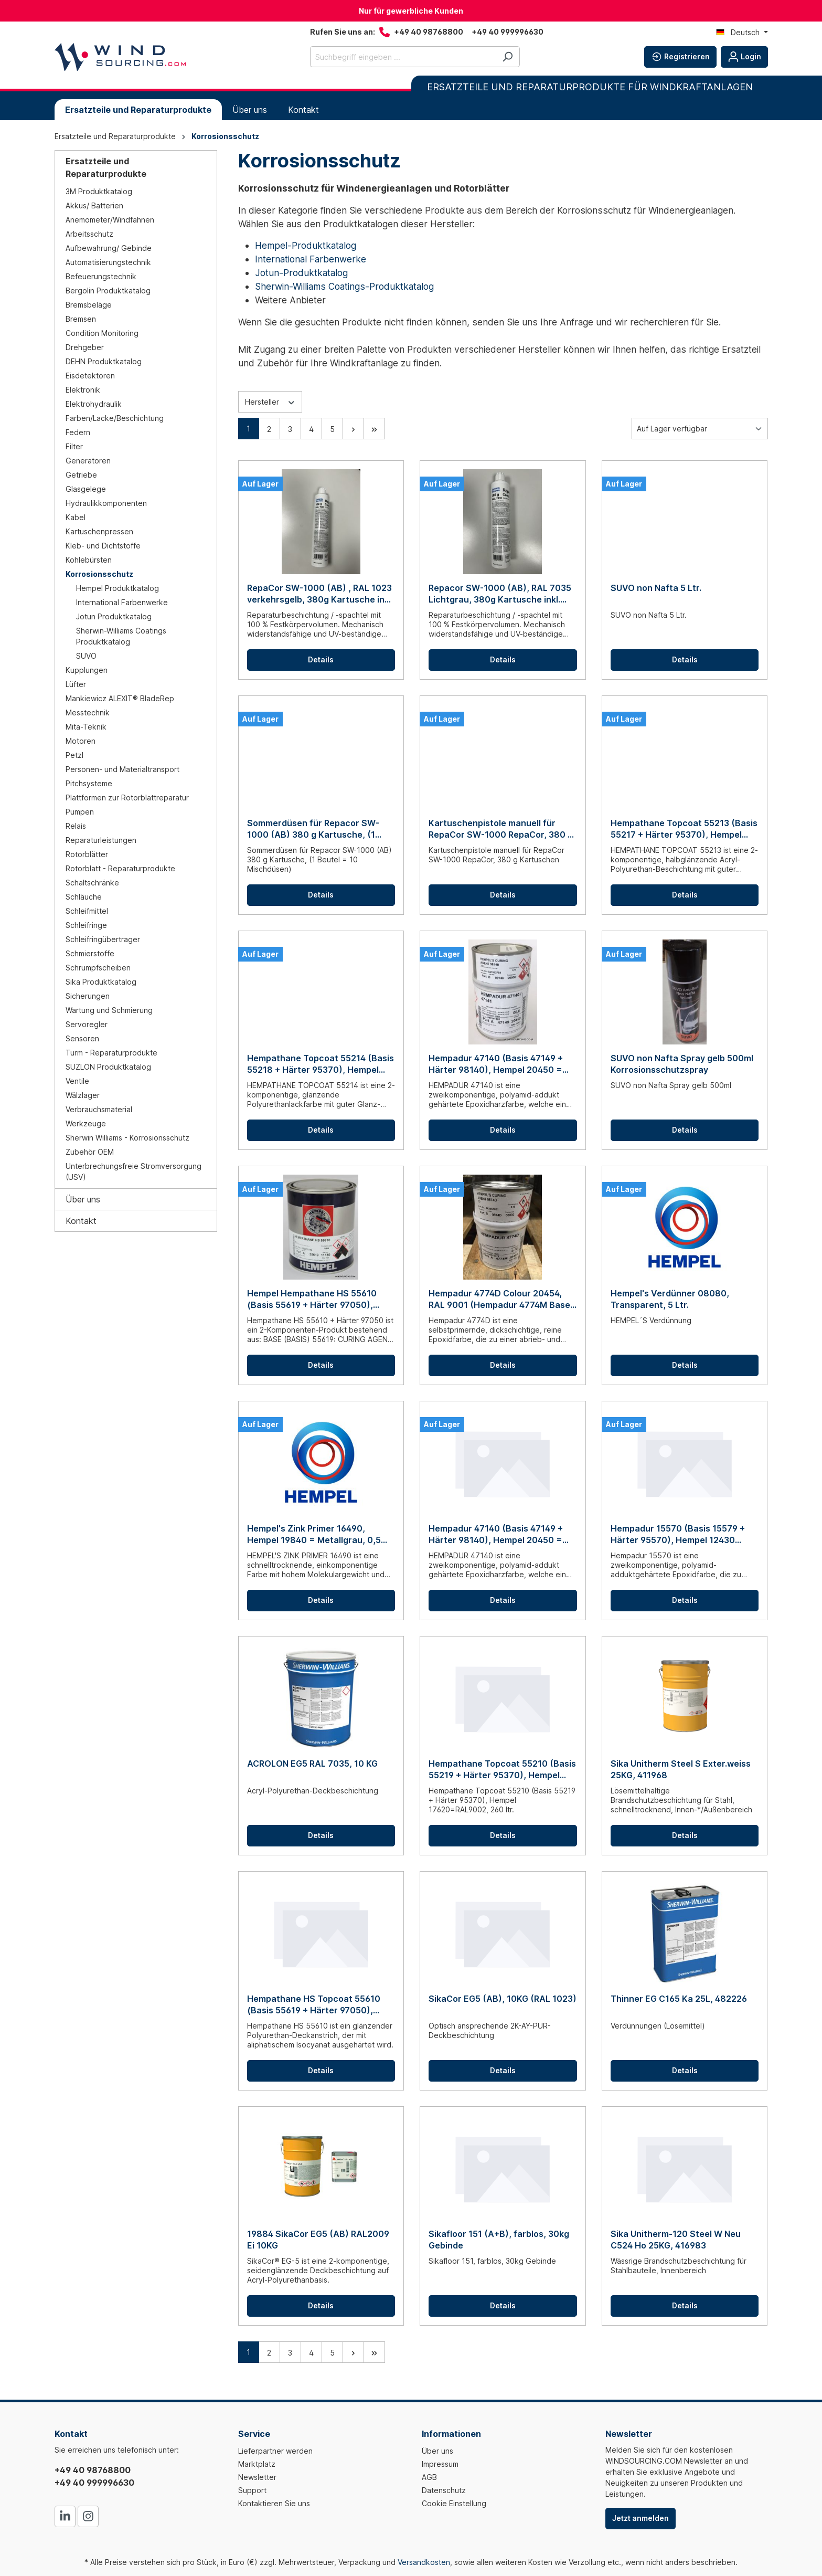 The height and width of the screenshot is (2576, 822). I want to click on Marktplatz, so click(256, 2463).